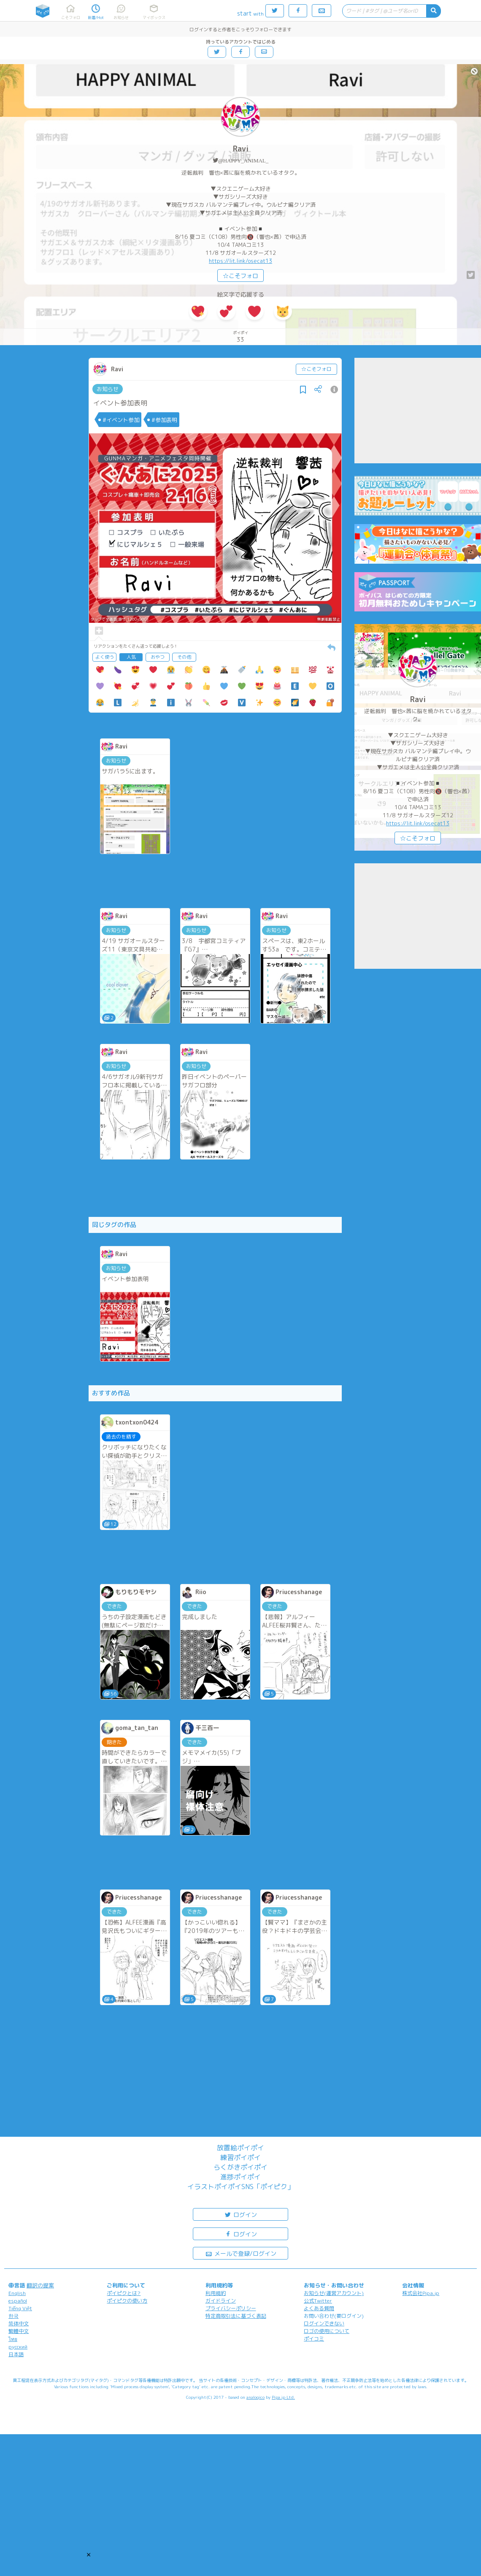 The width and height of the screenshot is (481, 2576). I want to click on 株式会社Pipa.jp, so click(420, 2293).